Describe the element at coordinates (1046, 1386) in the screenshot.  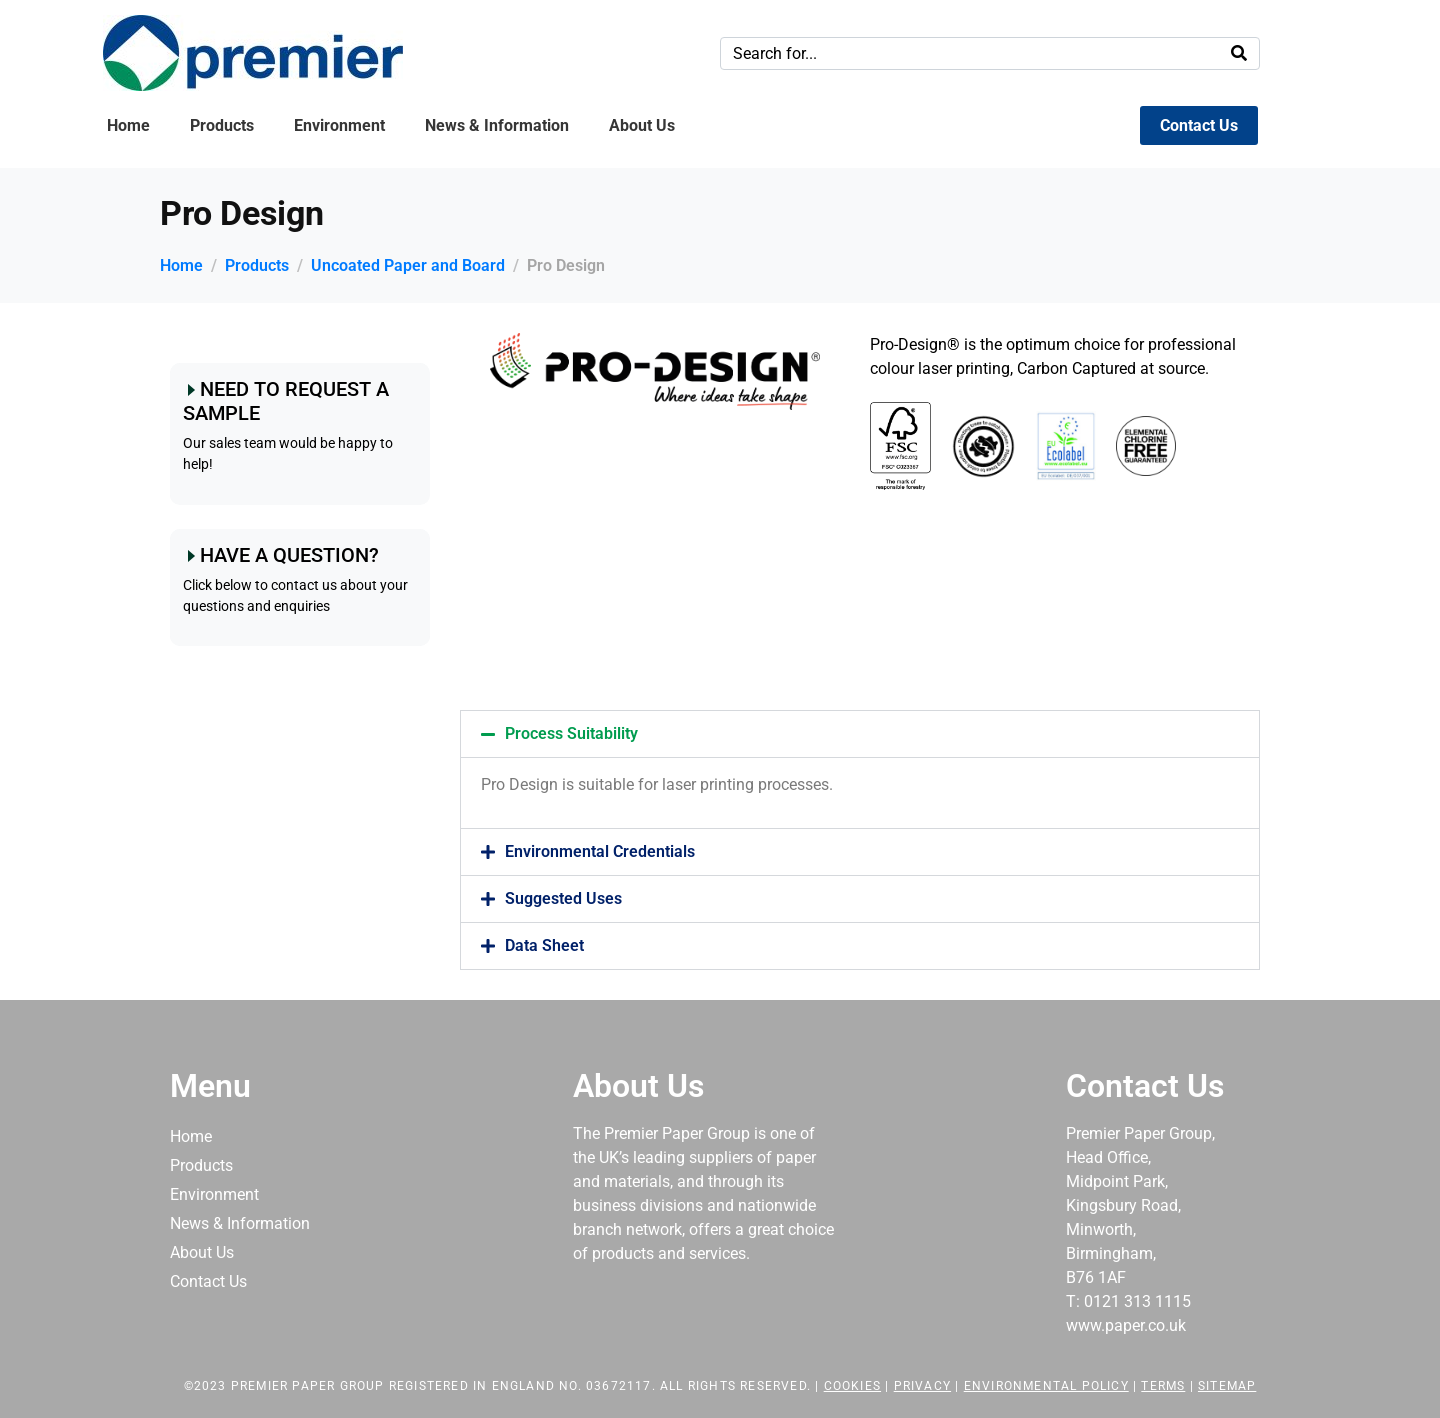
I see `Environmental Policy` at that location.